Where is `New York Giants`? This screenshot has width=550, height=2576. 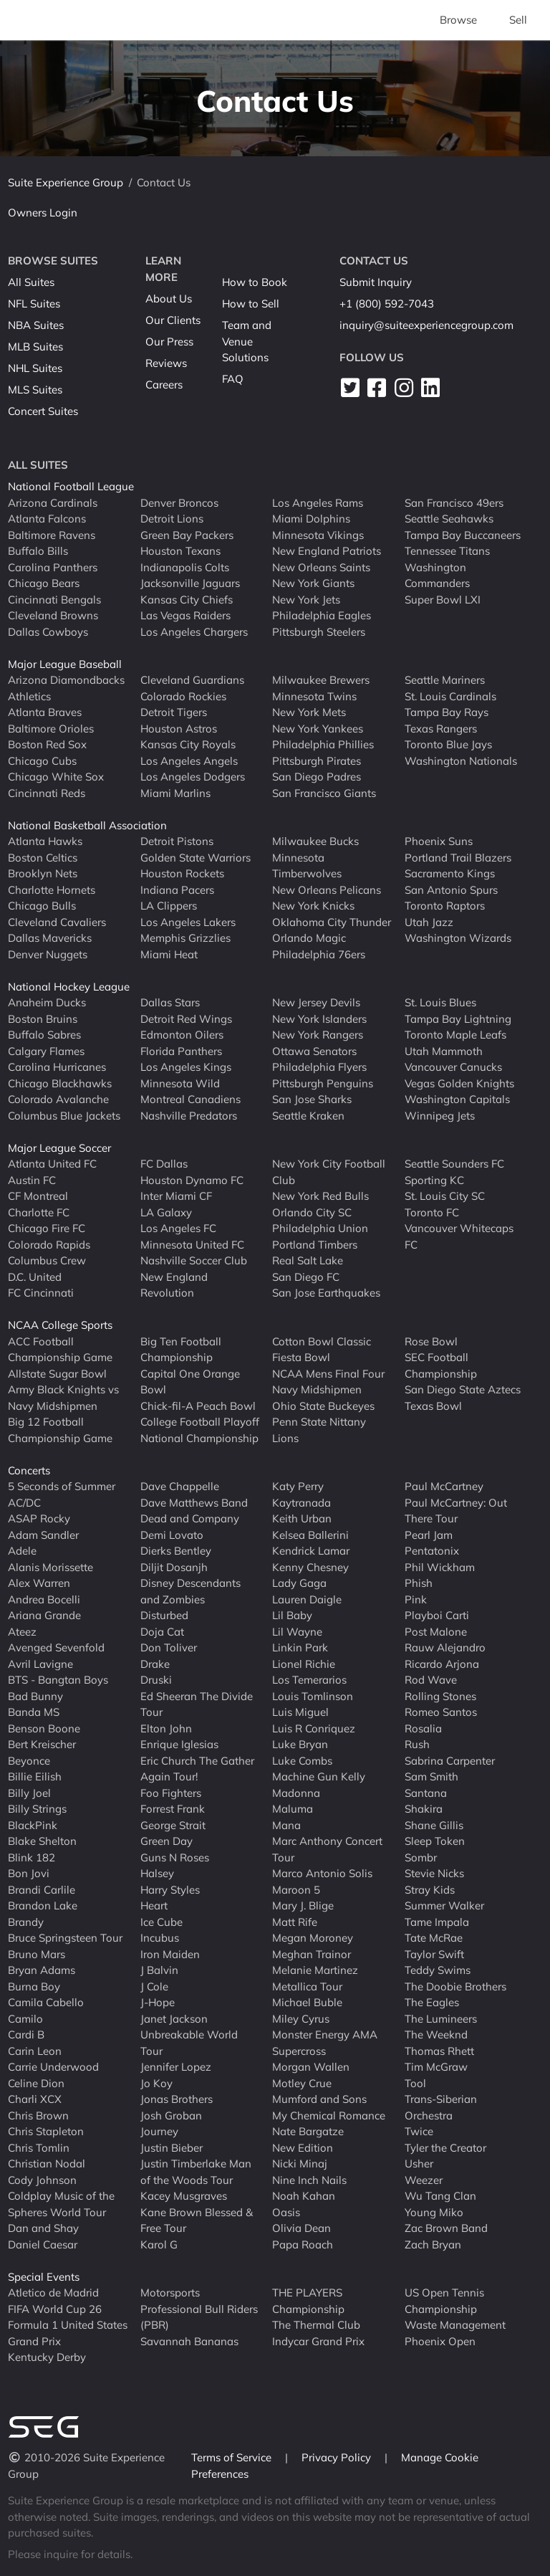 New York Giants is located at coordinates (313, 583).